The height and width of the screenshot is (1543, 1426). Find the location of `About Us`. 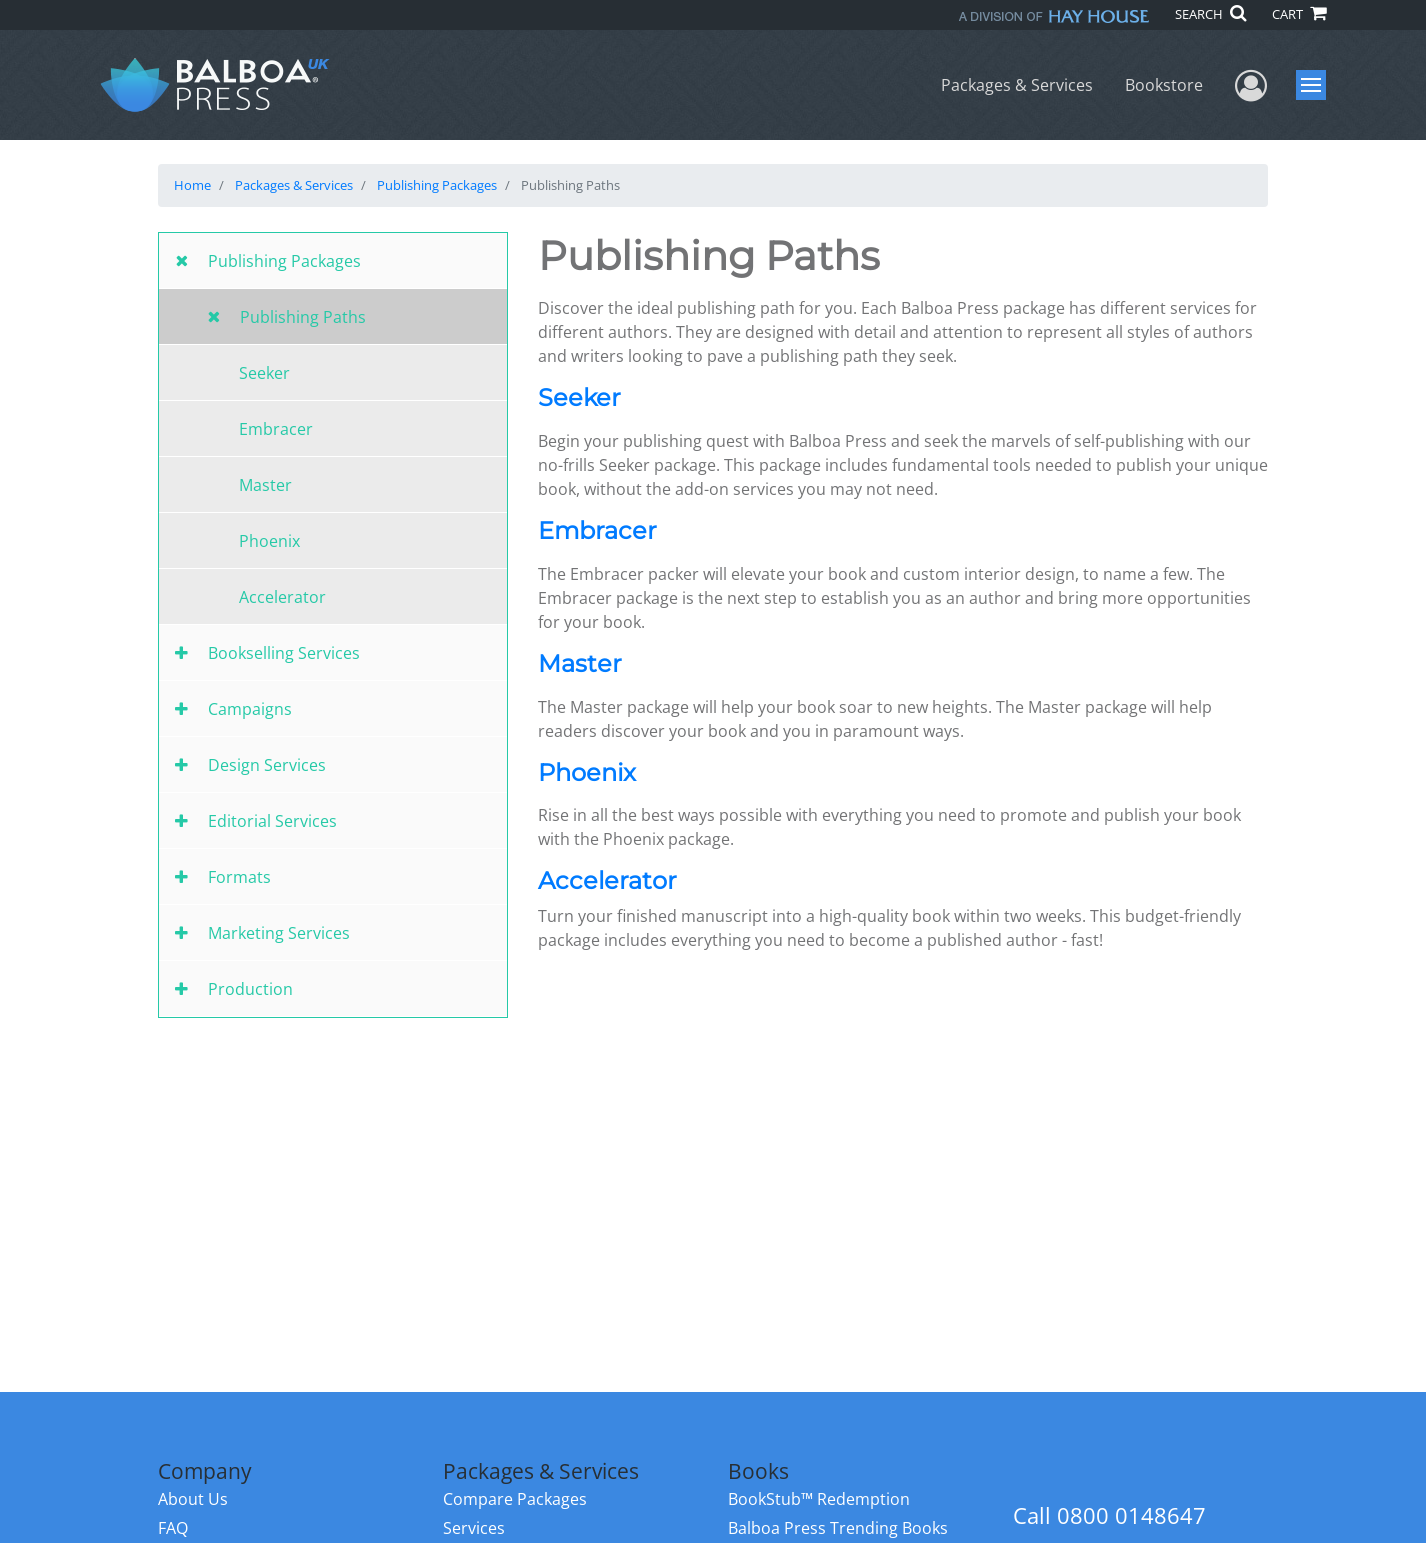

About Us is located at coordinates (193, 1499).